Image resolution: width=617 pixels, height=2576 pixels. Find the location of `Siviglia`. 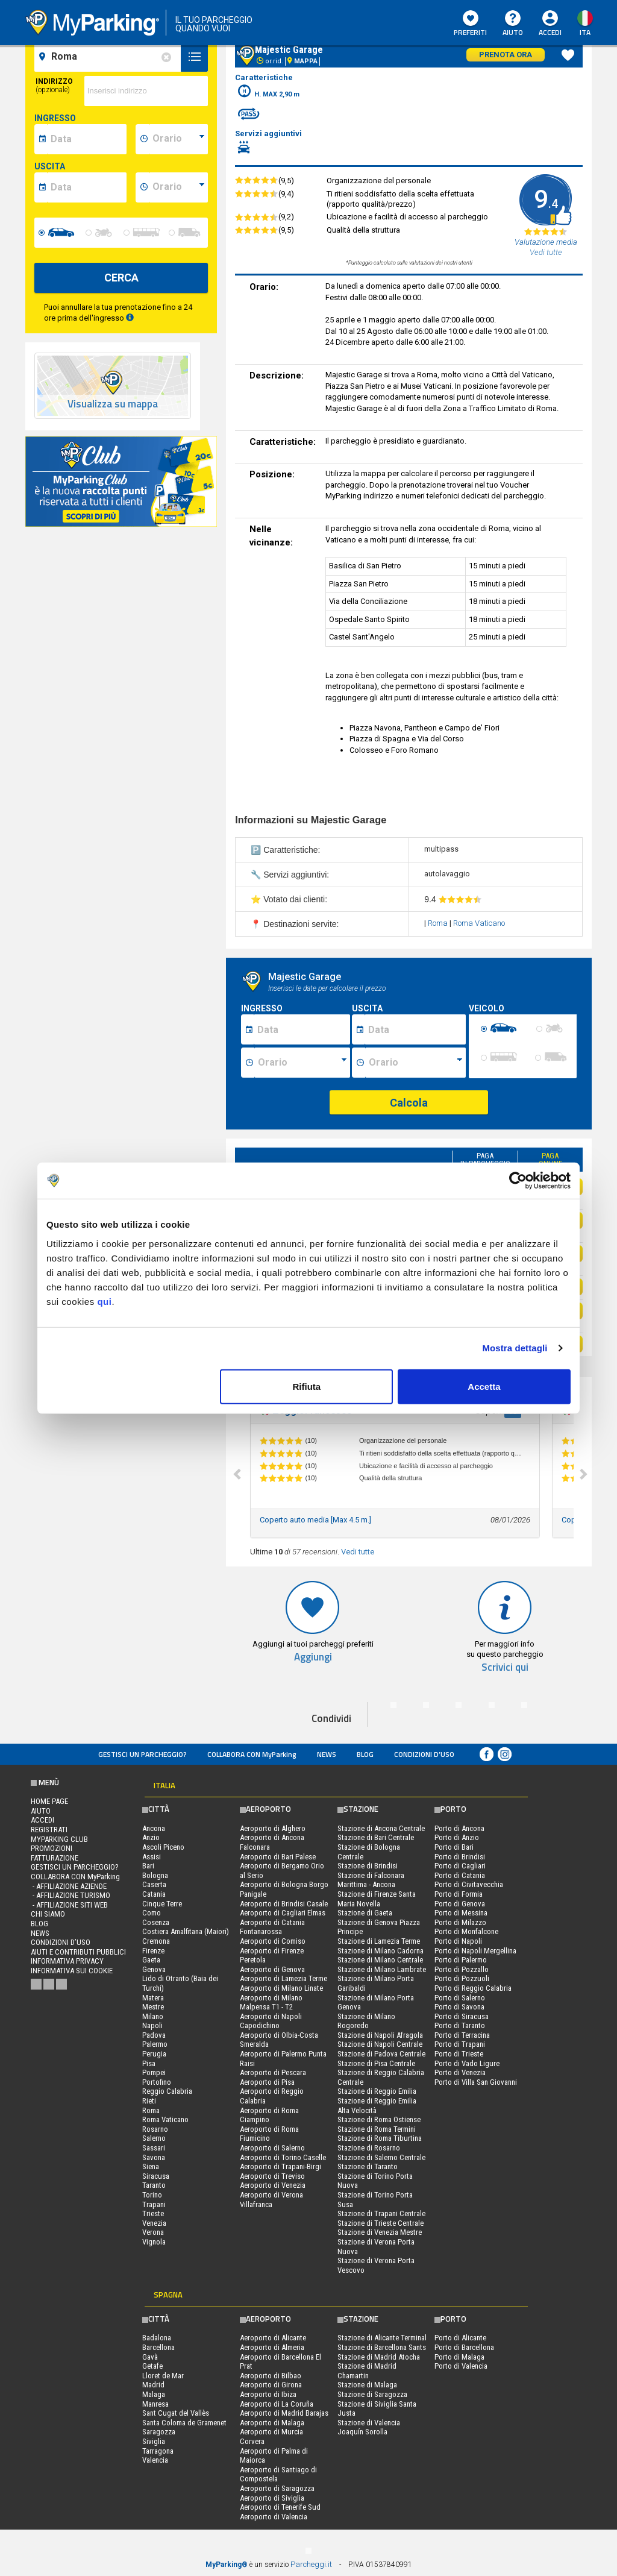

Siviglia is located at coordinates (153, 2441).